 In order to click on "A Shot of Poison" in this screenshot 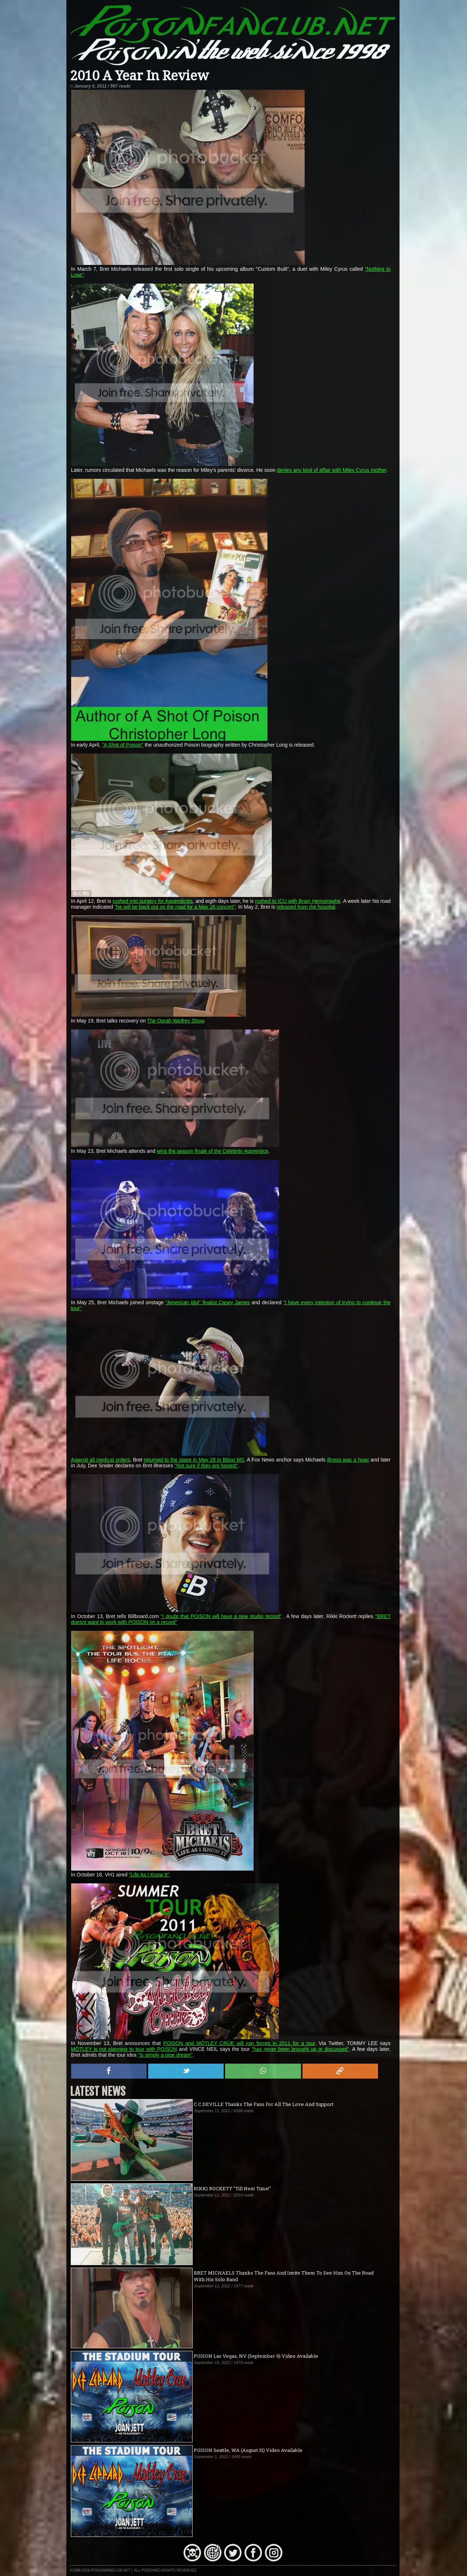, I will do `click(122, 745)`.